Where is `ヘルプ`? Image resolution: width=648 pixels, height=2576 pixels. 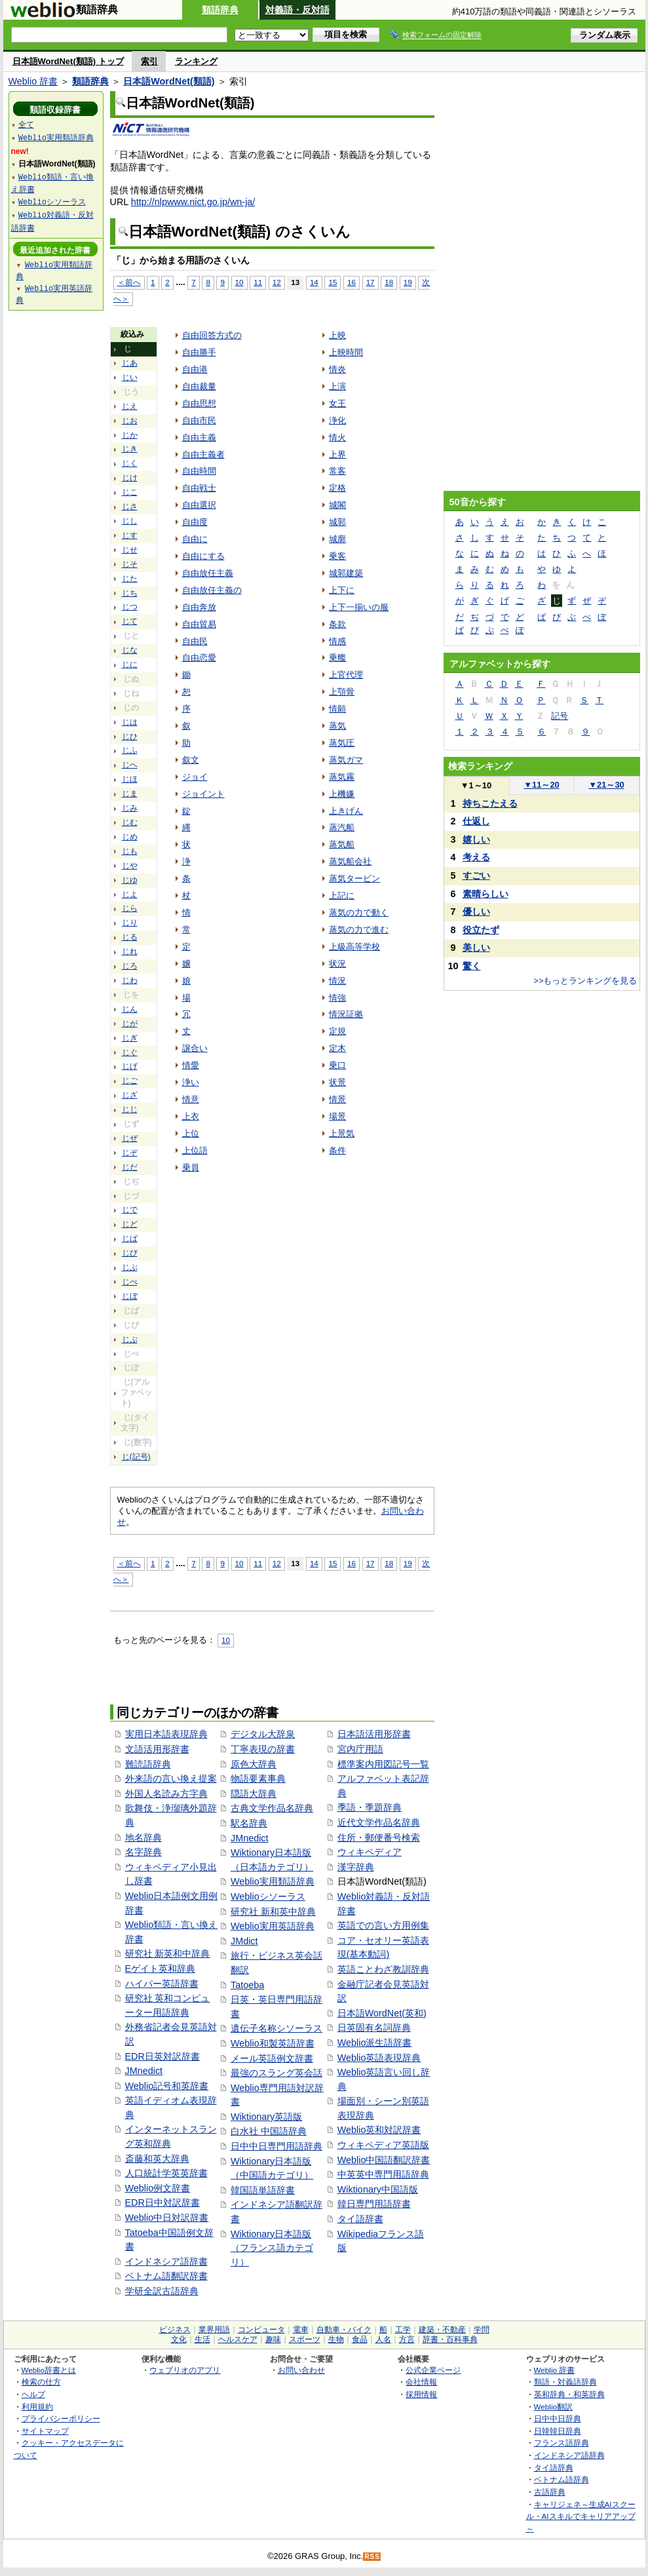 ヘルプ is located at coordinates (33, 2394).